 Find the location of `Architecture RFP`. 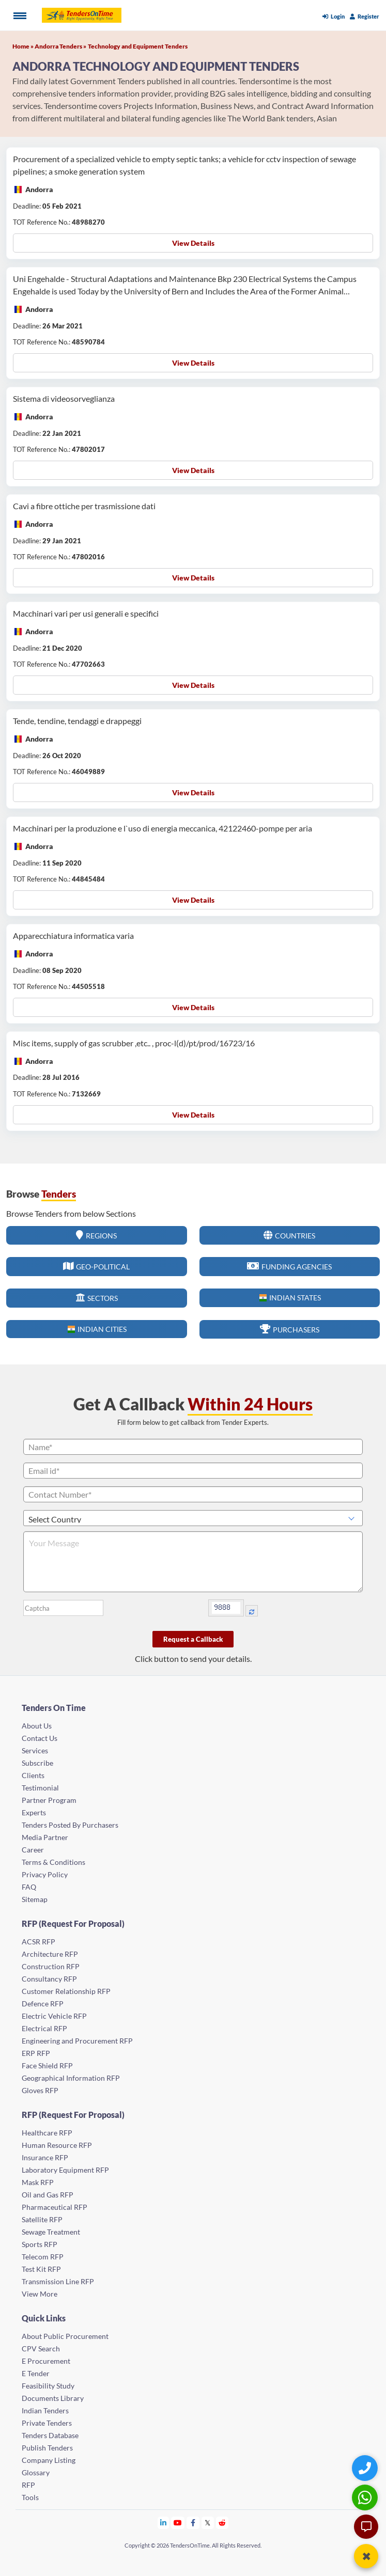

Architecture RFP is located at coordinates (50, 1954).